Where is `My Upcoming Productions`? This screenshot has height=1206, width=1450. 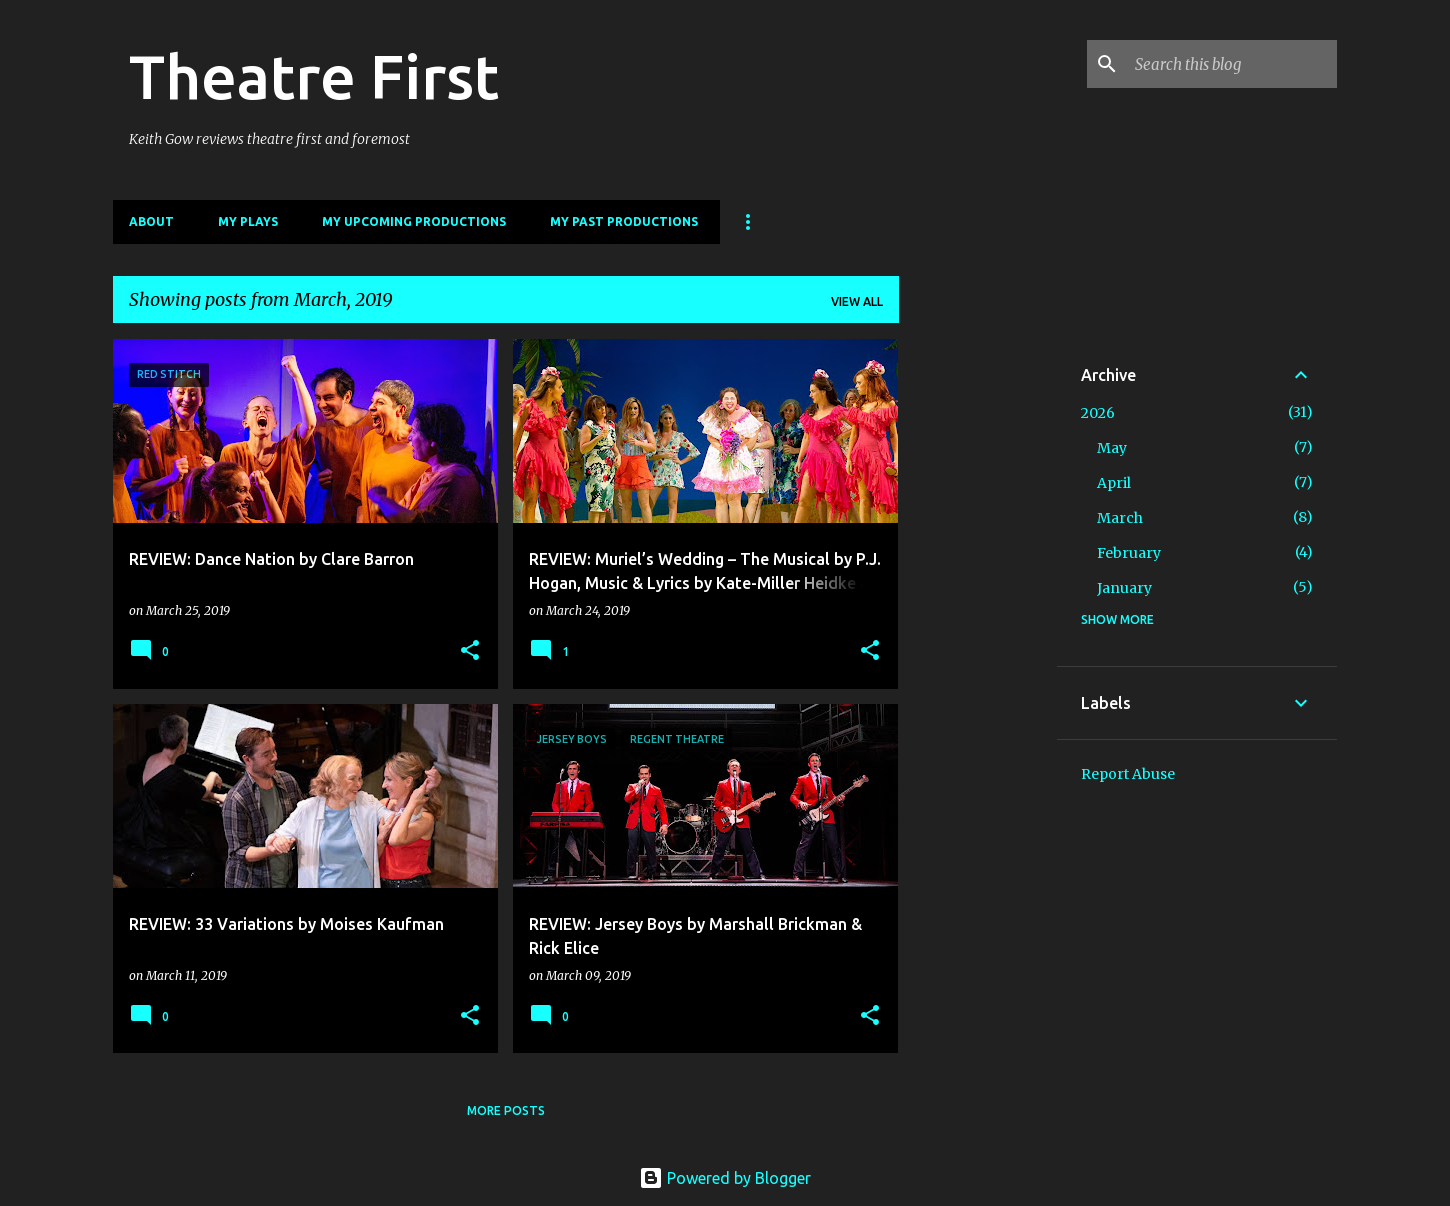 My Upcoming Productions is located at coordinates (414, 221).